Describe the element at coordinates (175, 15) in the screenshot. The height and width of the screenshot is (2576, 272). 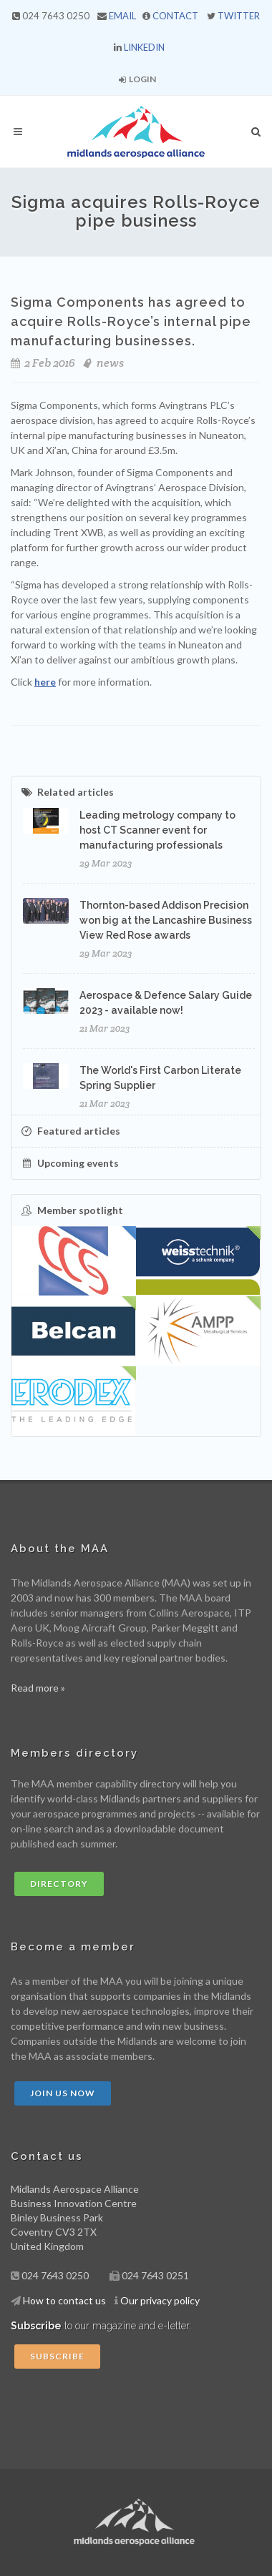
I see `CONTACT` at that location.